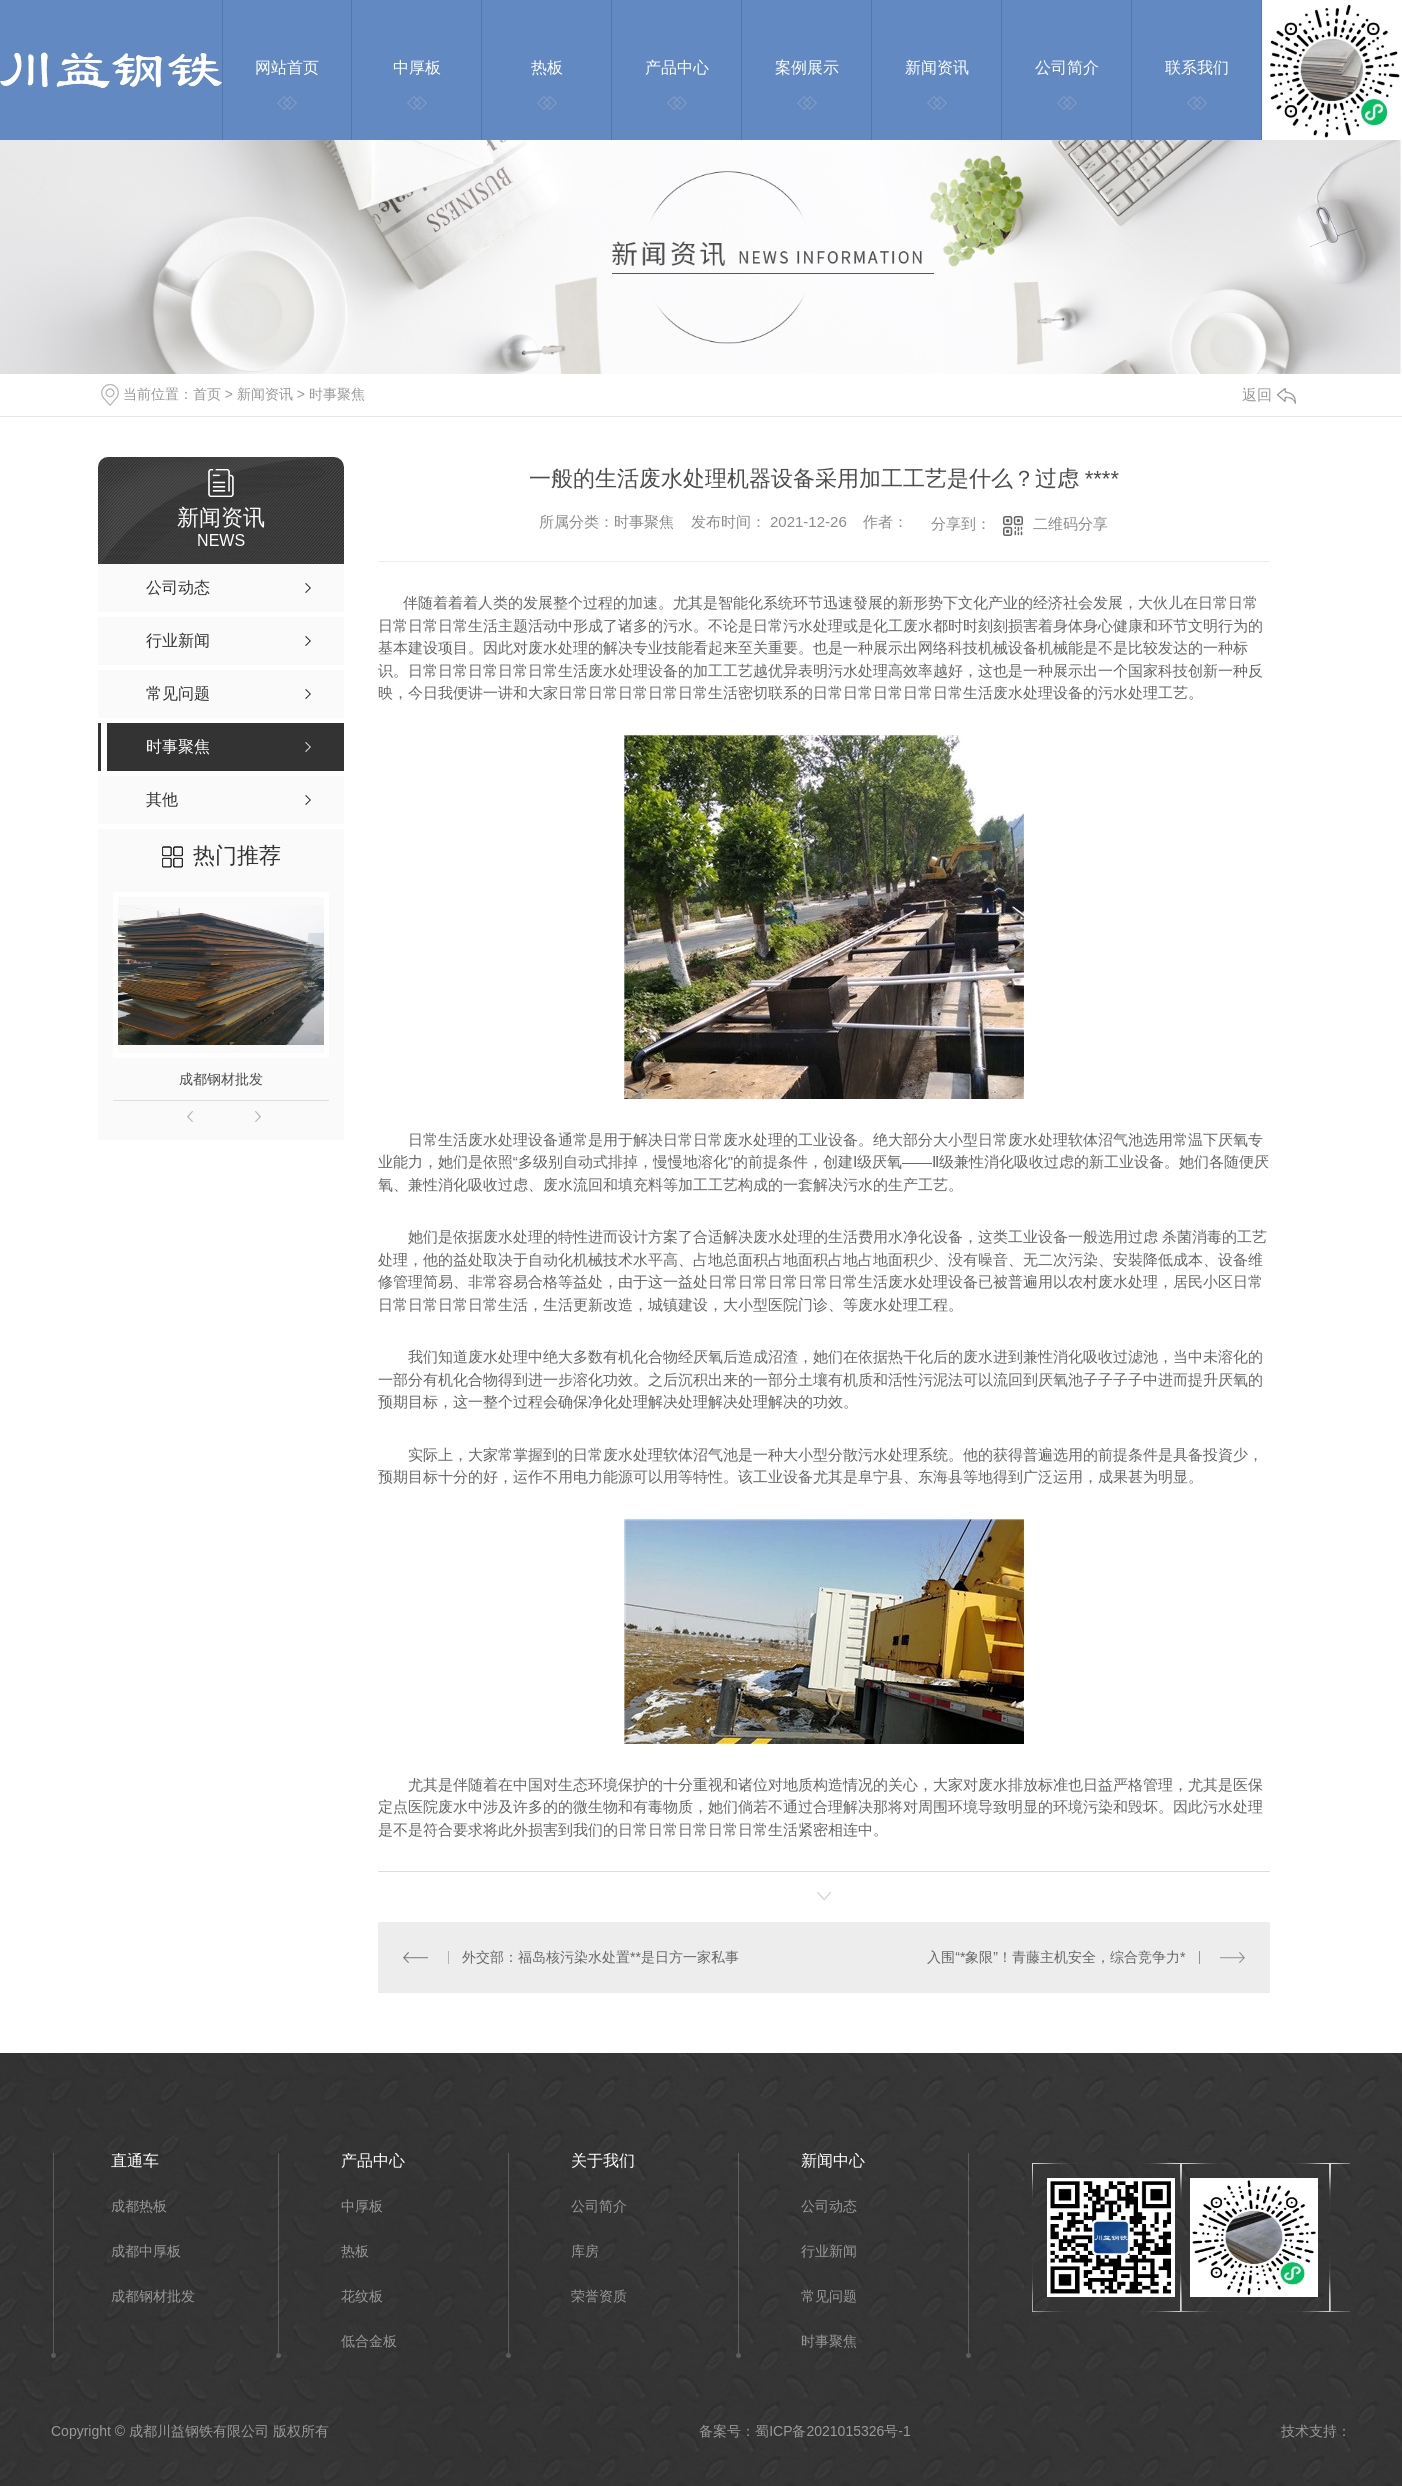 This screenshot has height=2486, width=1402. Describe the element at coordinates (833, 2431) in the screenshot. I see `蜀ICP备2021015326号-1` at that location.